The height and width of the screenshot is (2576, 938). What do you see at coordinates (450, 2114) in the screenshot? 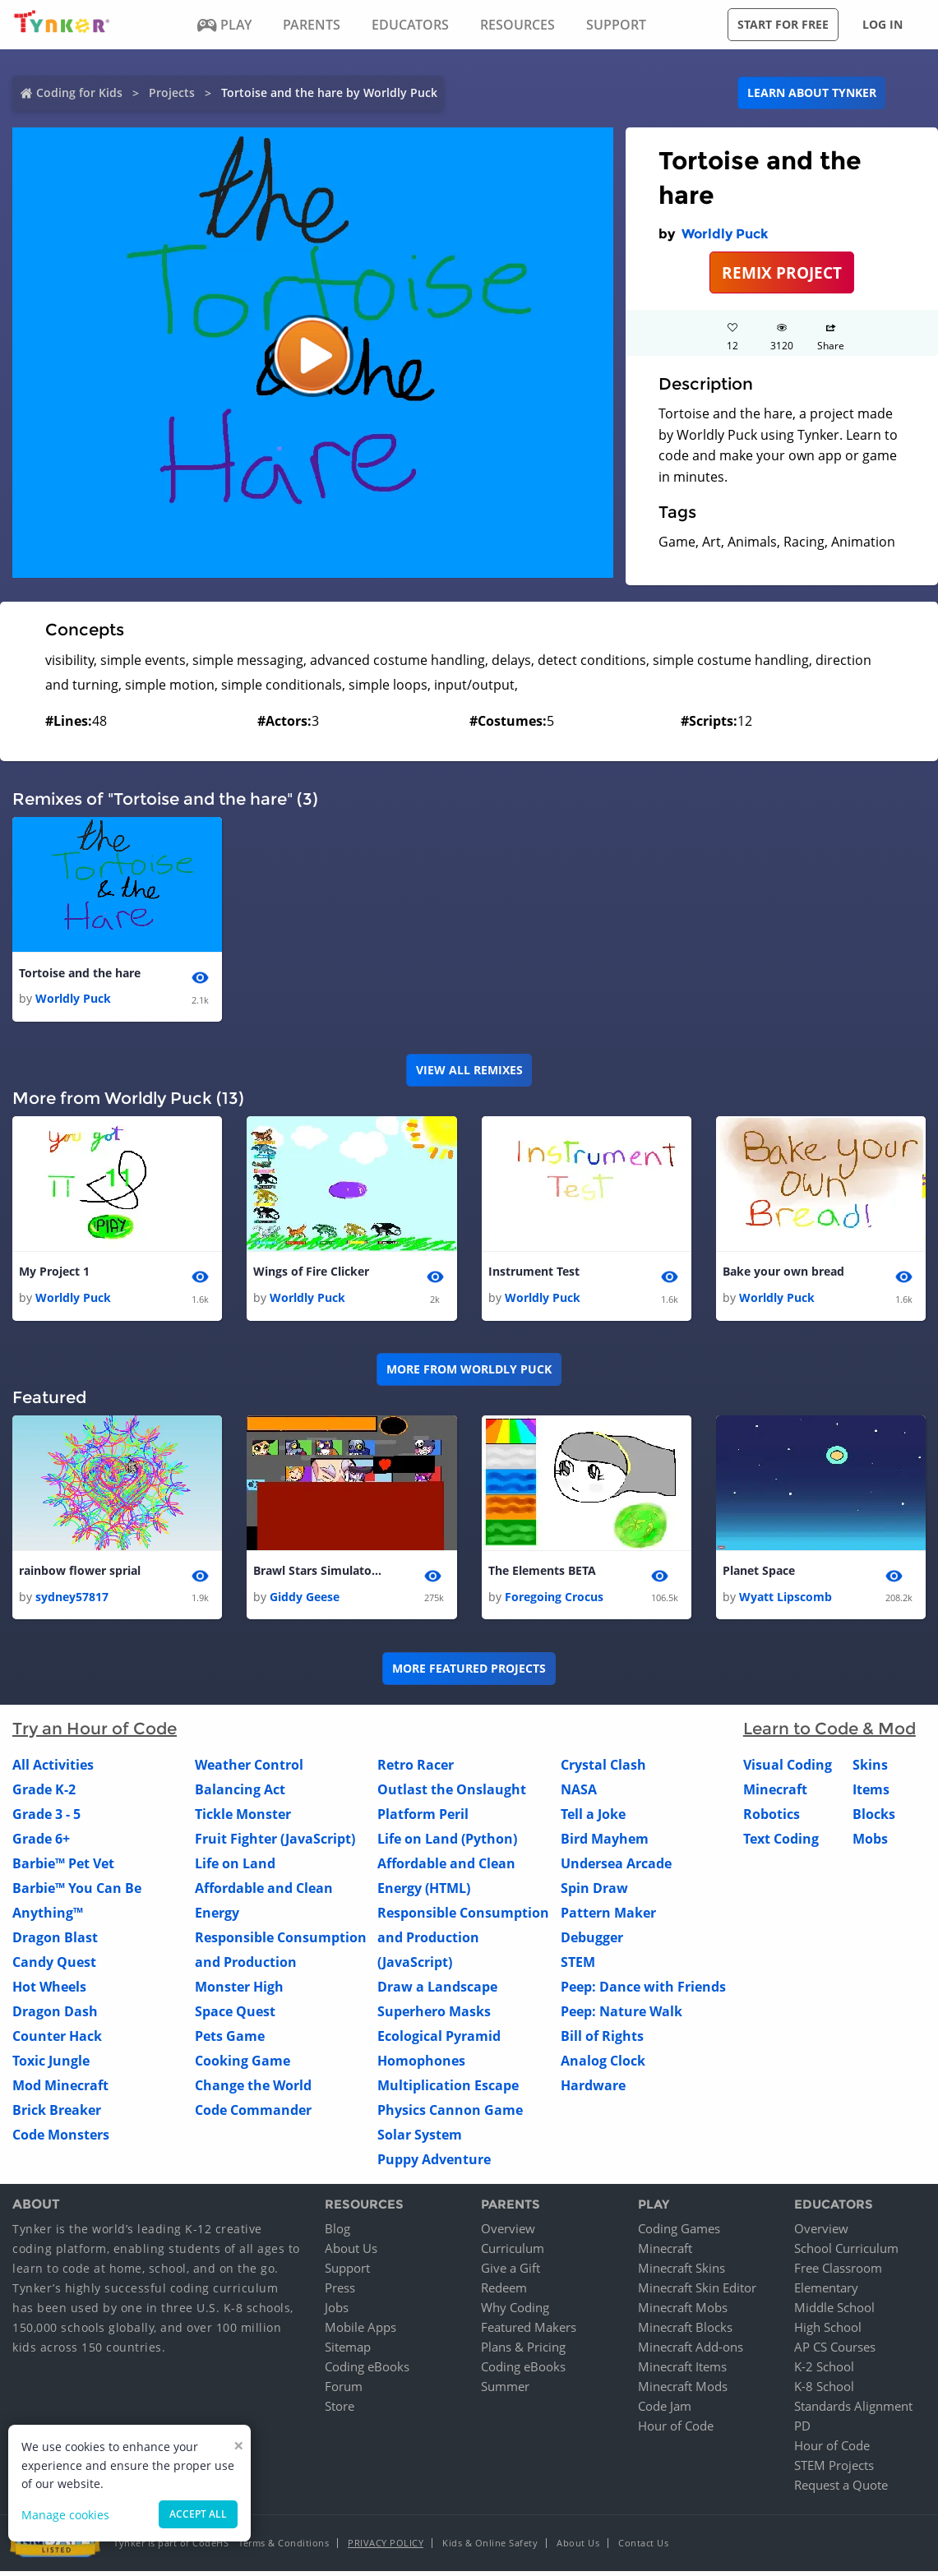
I see `Physics Cannon Game` at bounding box center [450, 2114].